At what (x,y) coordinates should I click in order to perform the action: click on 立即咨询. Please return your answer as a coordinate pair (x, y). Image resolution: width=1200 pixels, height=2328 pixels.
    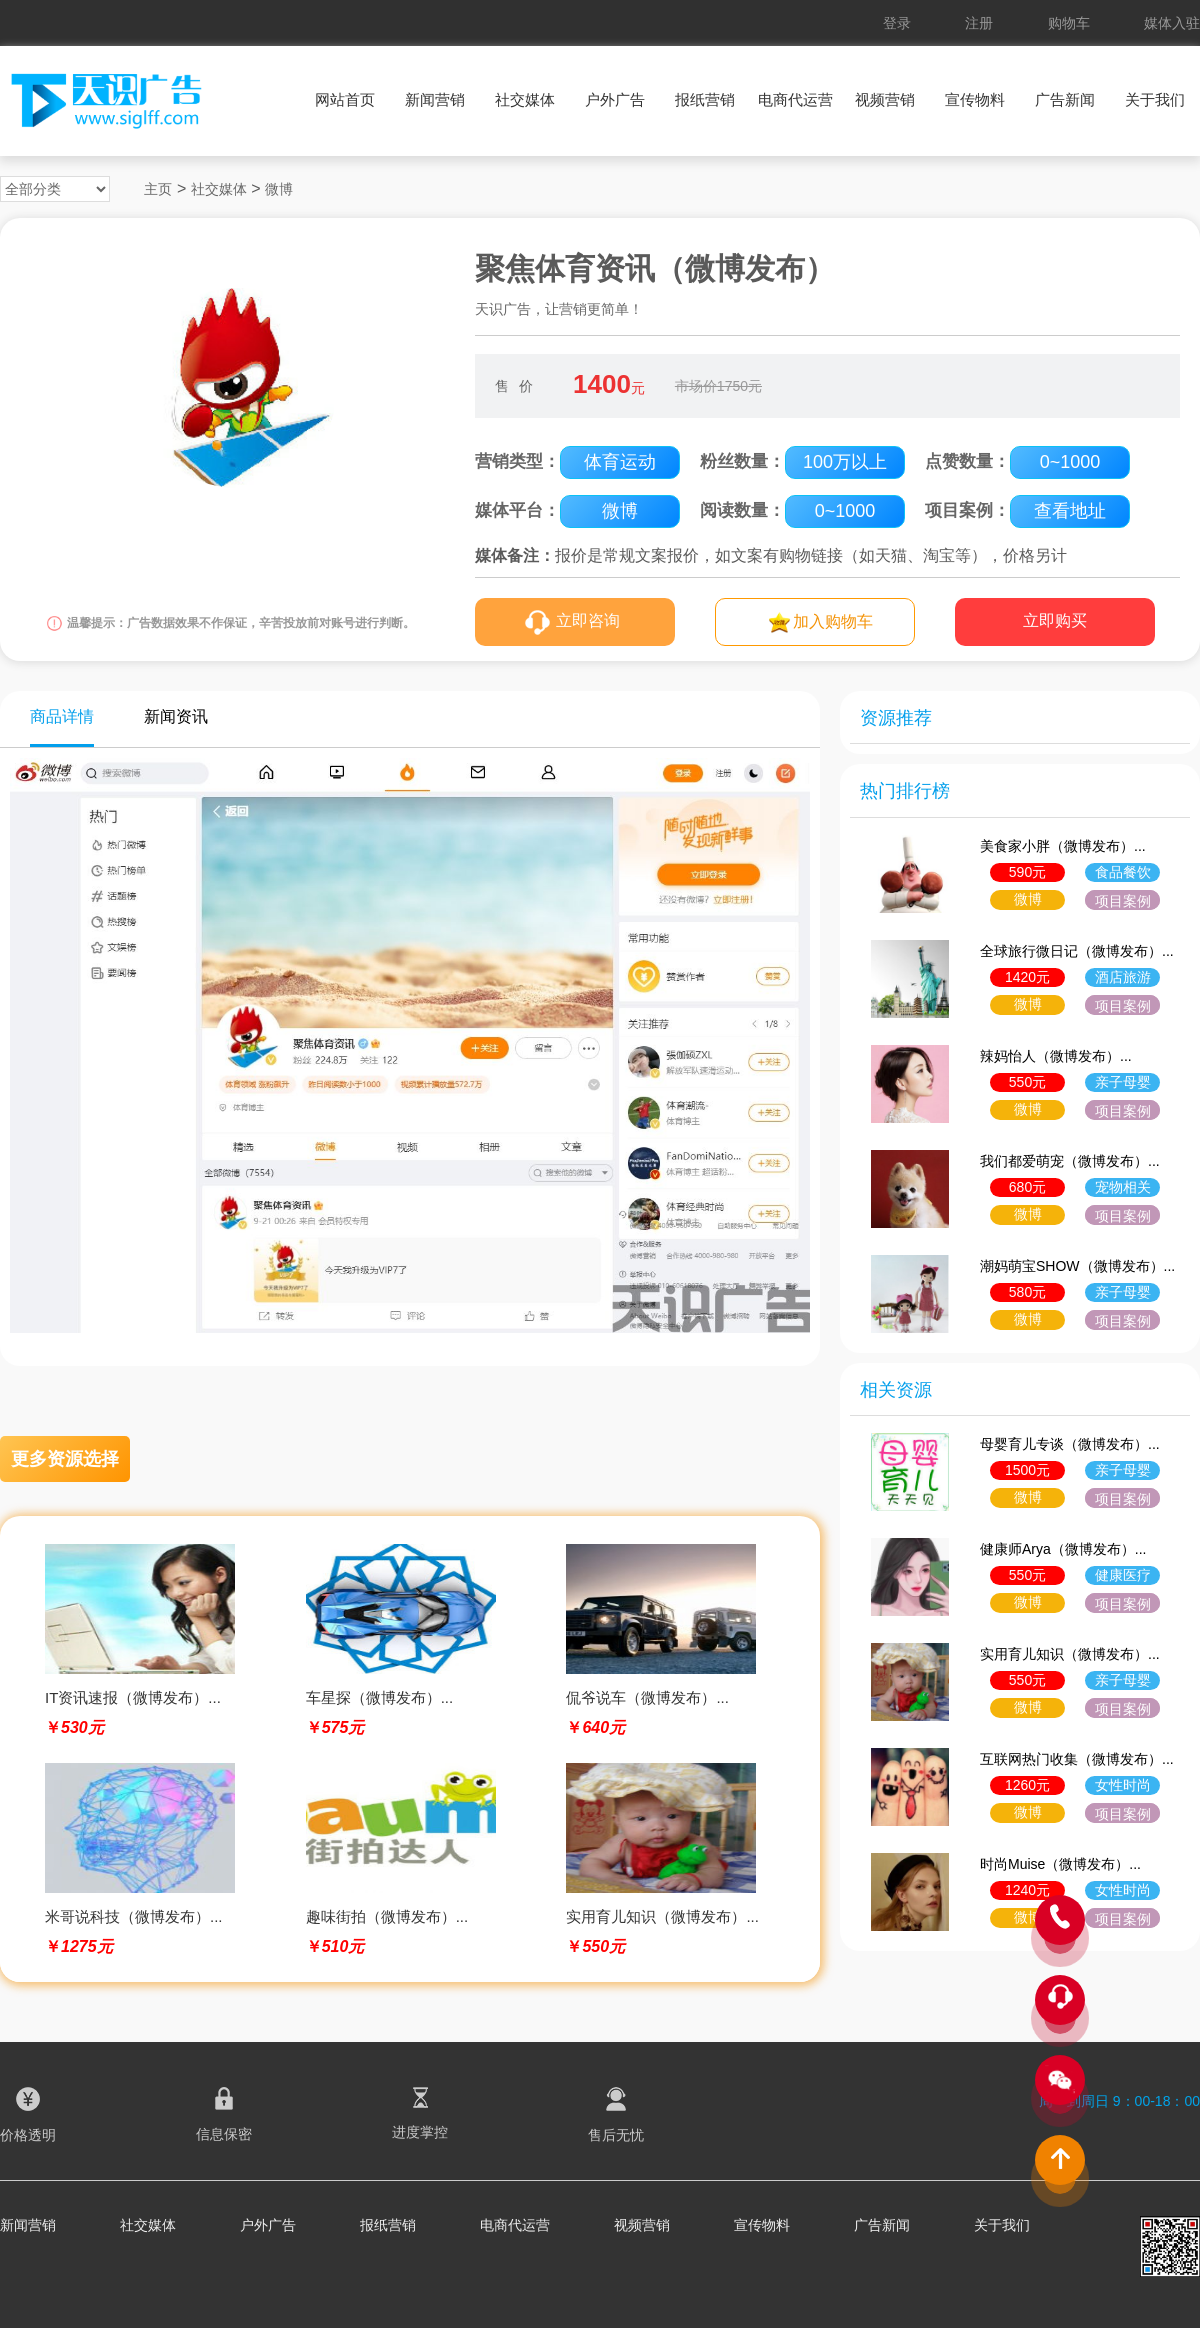
    Looking at the image, I should click on (588, 620).